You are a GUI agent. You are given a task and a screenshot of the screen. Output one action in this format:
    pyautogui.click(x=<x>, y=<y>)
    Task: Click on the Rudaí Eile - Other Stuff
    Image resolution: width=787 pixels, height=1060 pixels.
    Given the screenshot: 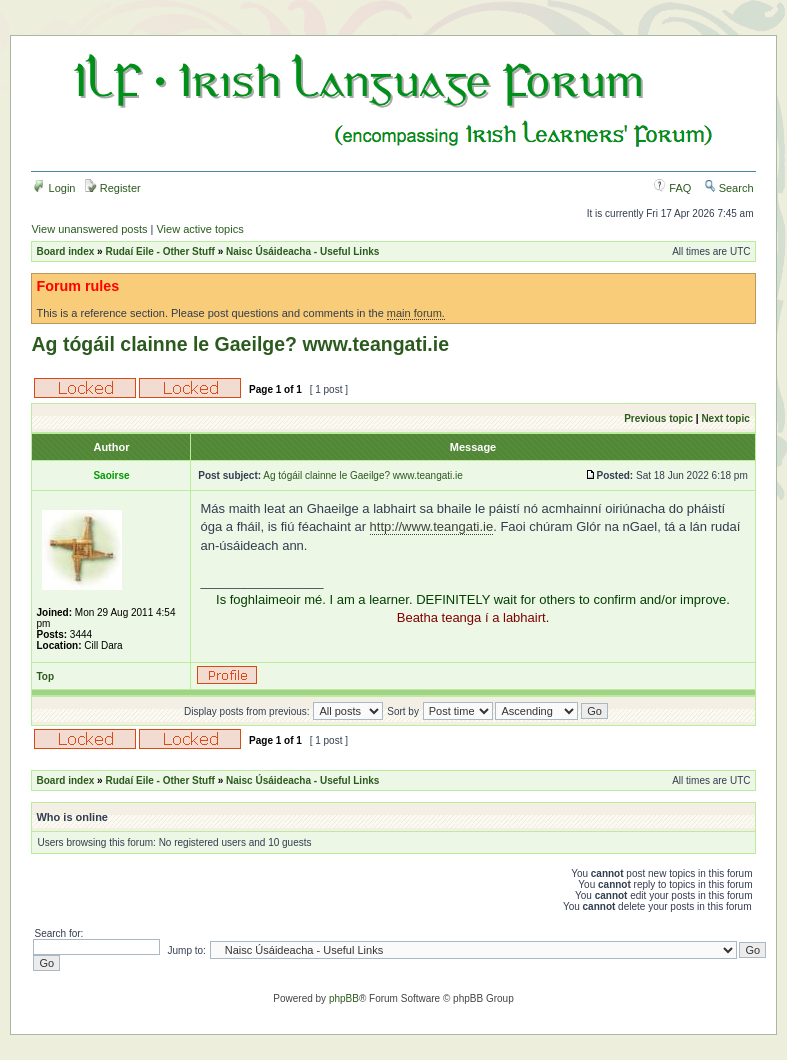 What is the action you would take?
    pyautogui.click(x=159, y=251)
    